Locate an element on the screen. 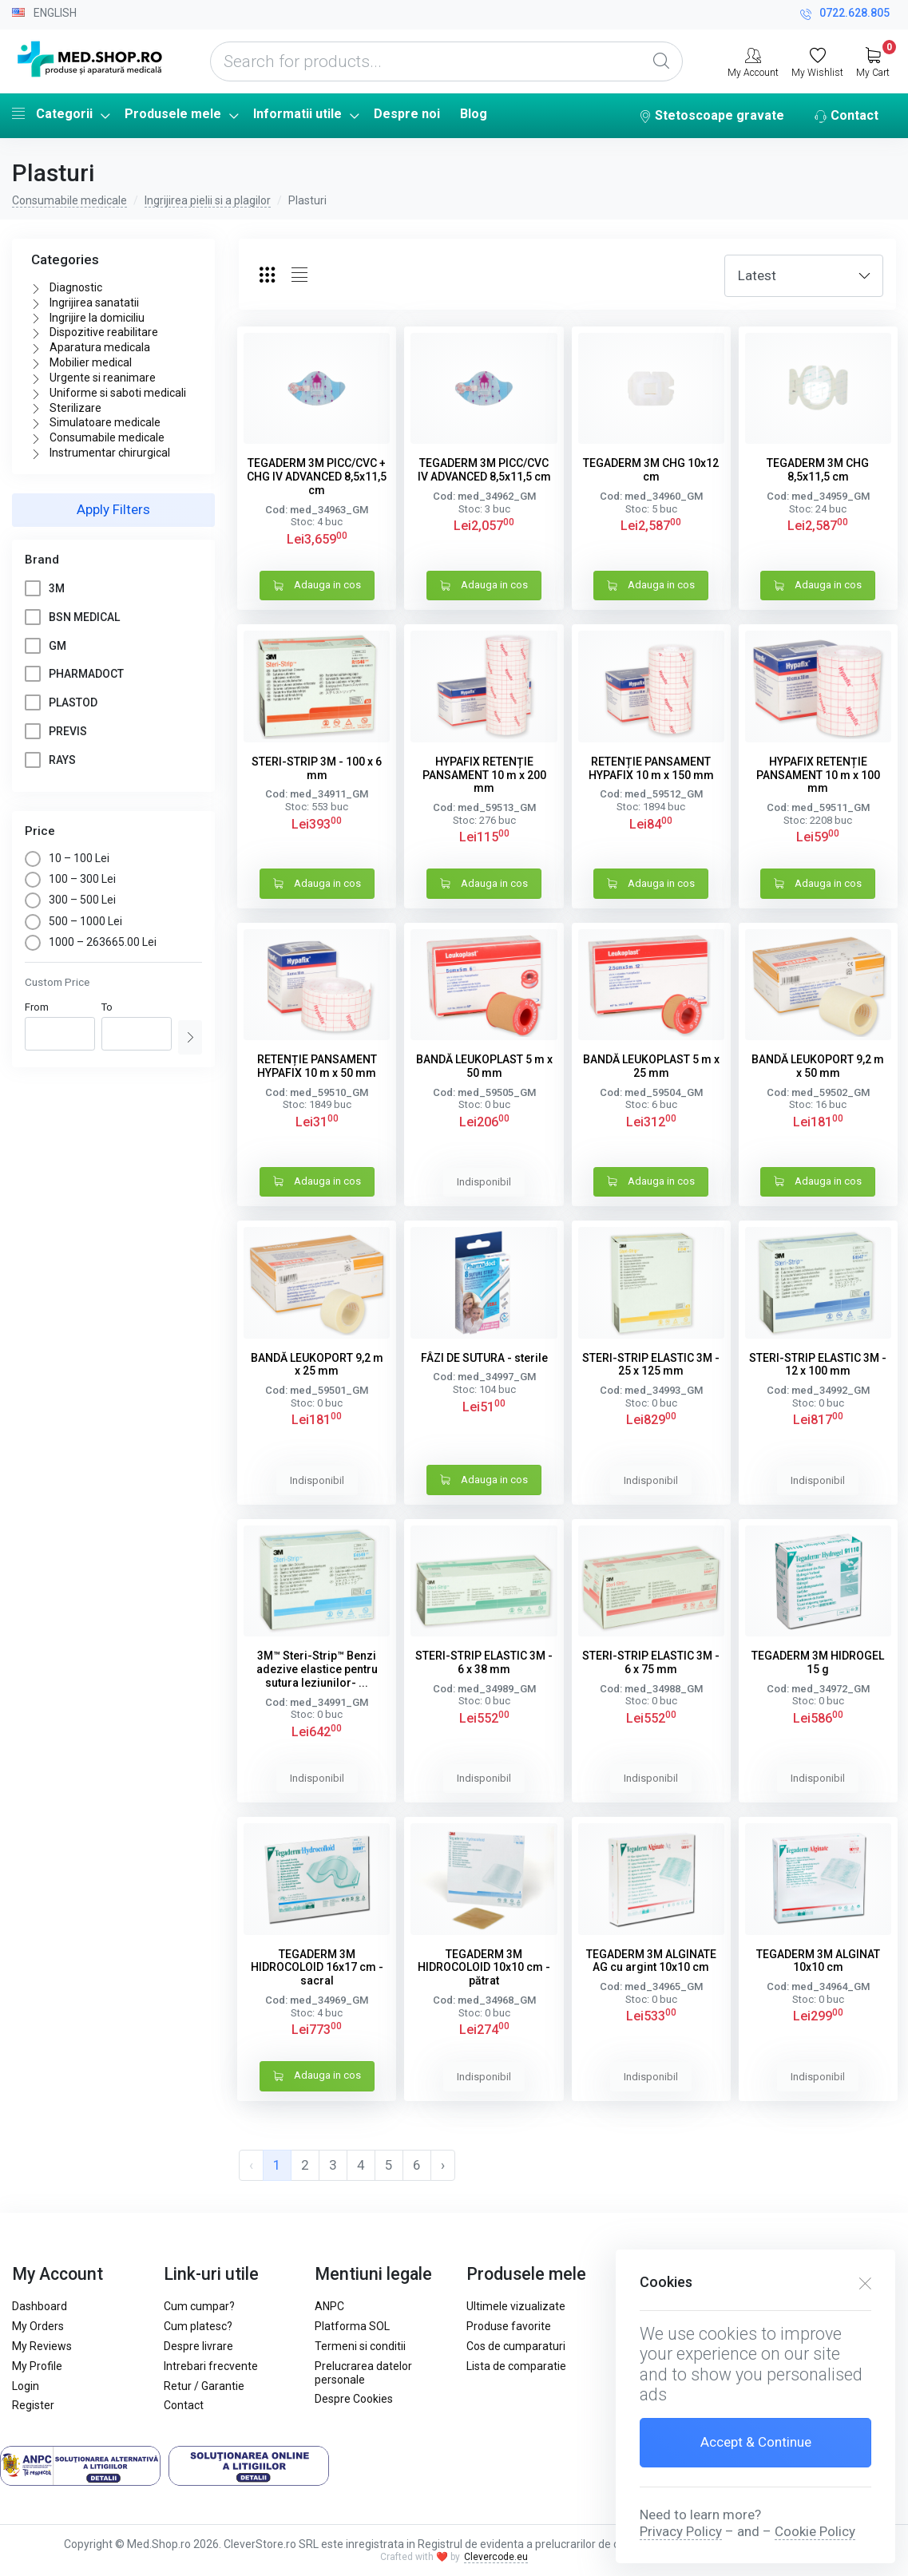 This screenshot has width=908, height=2576. Adauga in cos is located at coordinates (317, 586).